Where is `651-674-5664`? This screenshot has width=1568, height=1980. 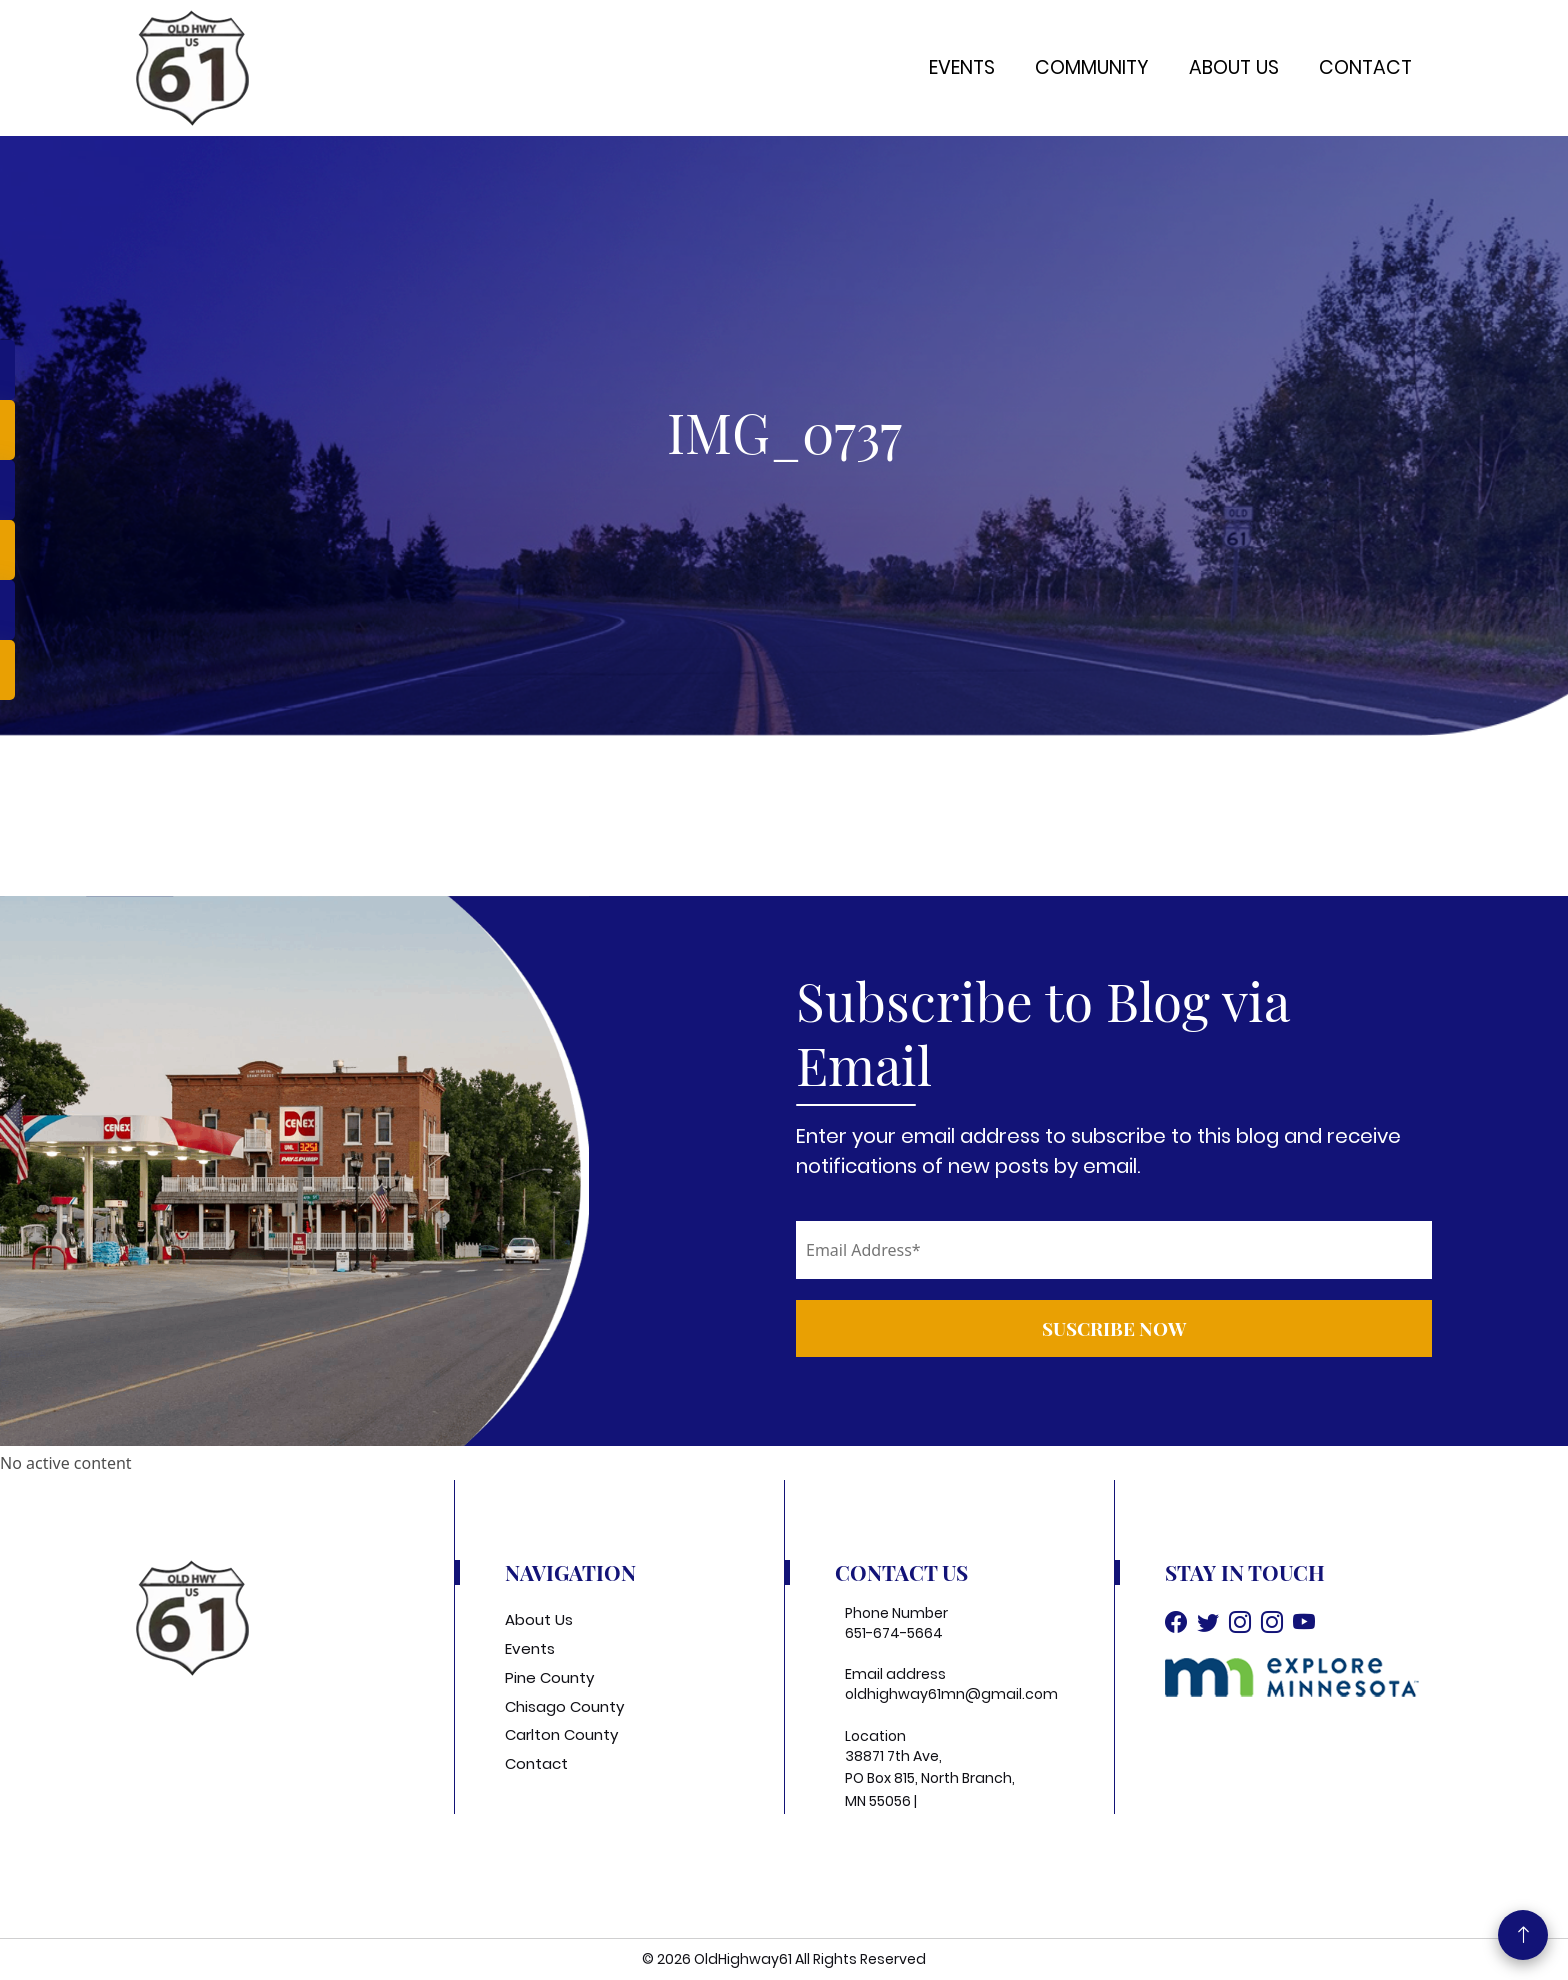
651-674-5664 is located at coordinates (894, 1633).